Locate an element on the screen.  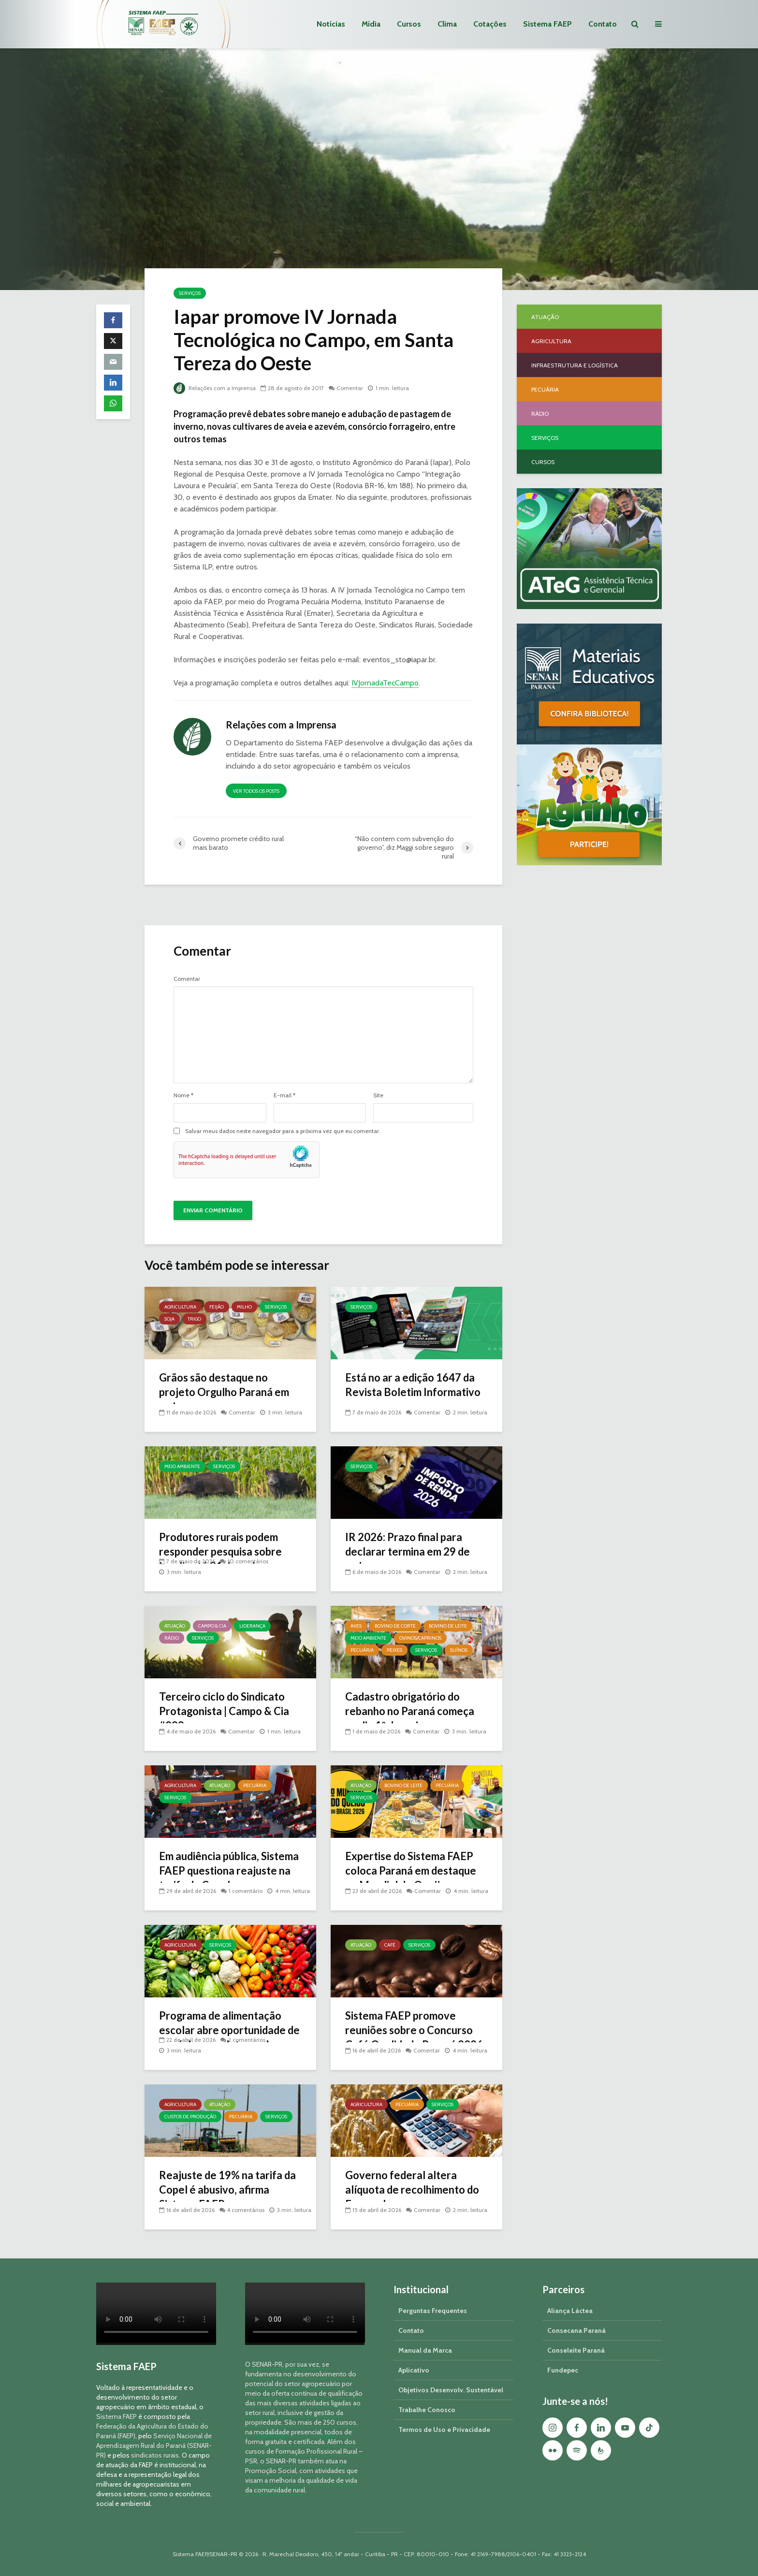
Cadastro obrigatório do rebanho no Paraná começa no dia 1º de maio is located at coordinates (409, 1711).